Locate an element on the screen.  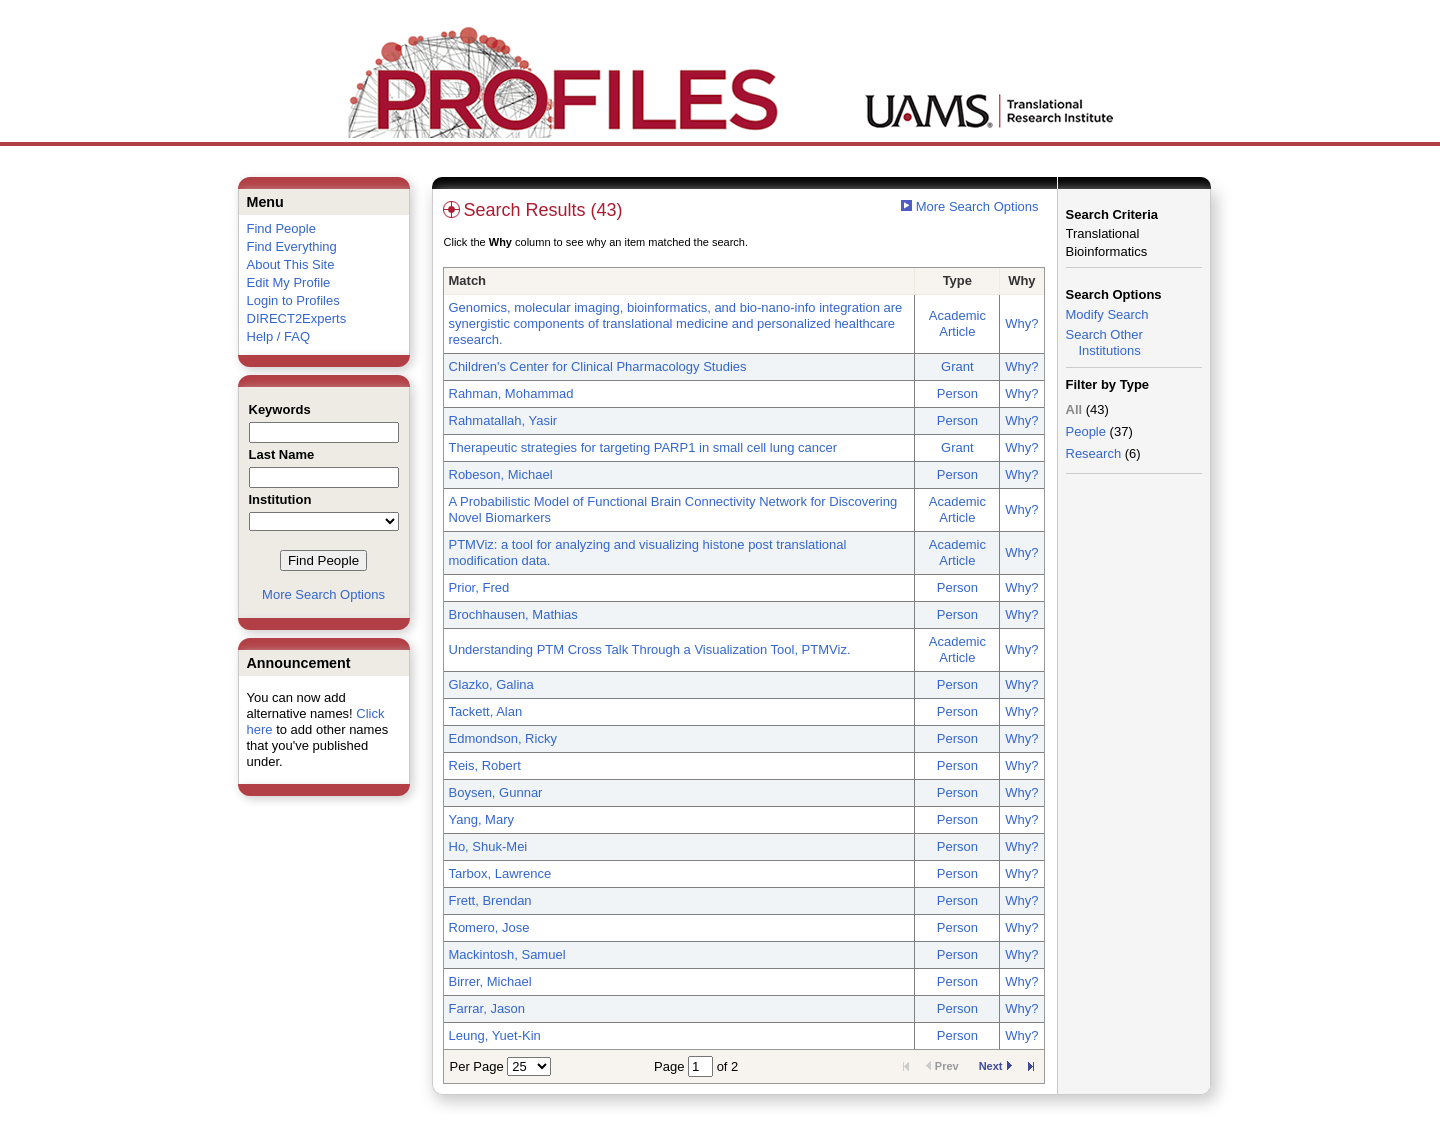
Academic Article is located at coordinates (957, 323).